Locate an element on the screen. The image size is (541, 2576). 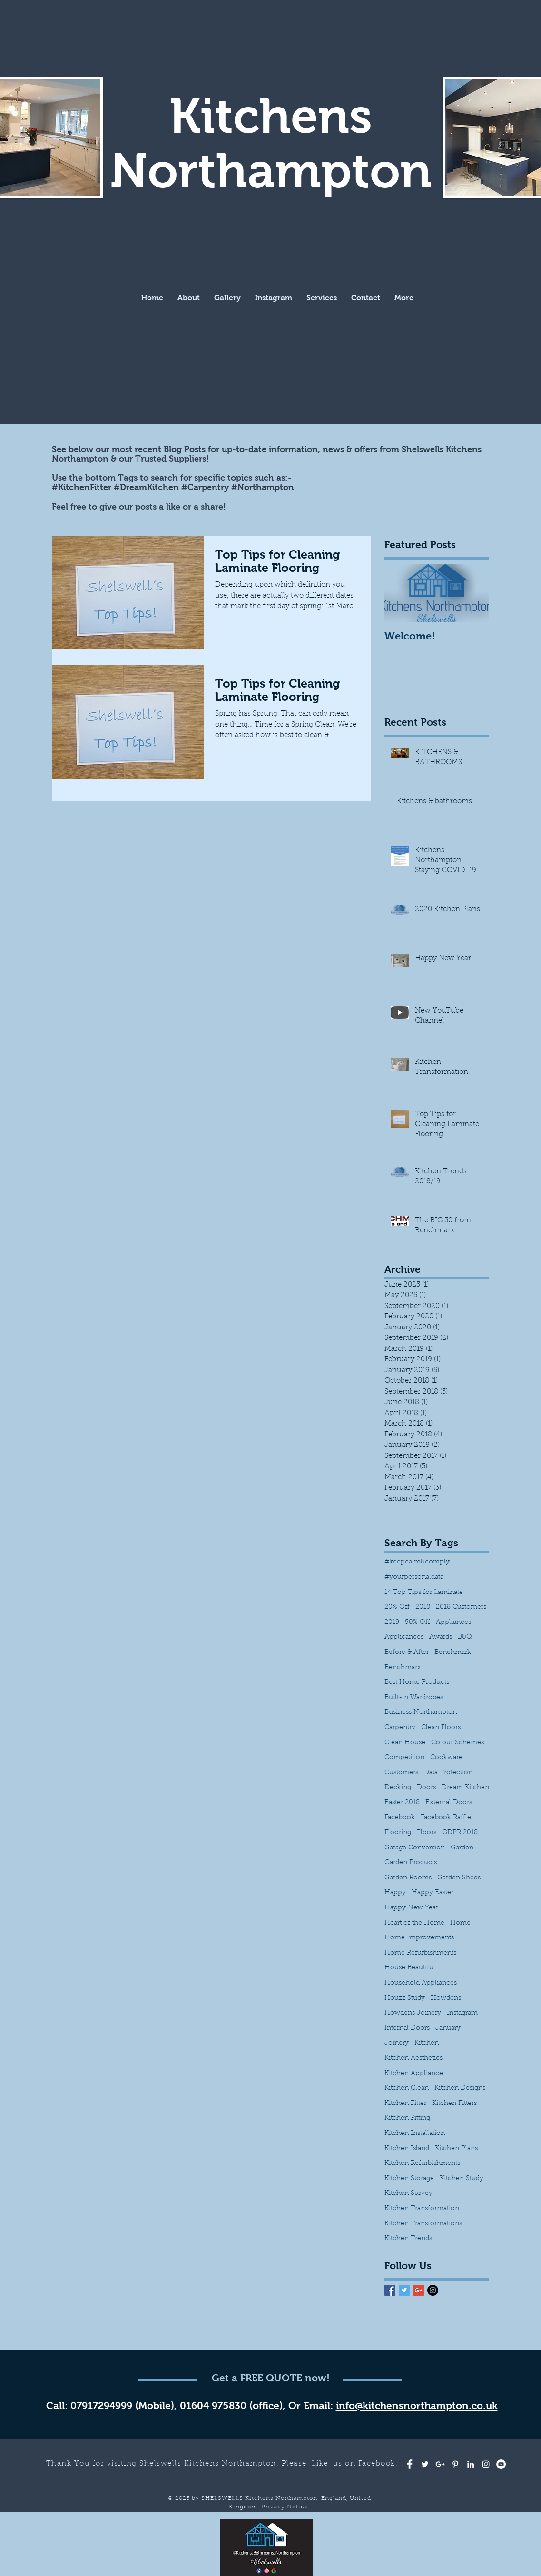
Benchmark is located at coordinates (452, 1652).